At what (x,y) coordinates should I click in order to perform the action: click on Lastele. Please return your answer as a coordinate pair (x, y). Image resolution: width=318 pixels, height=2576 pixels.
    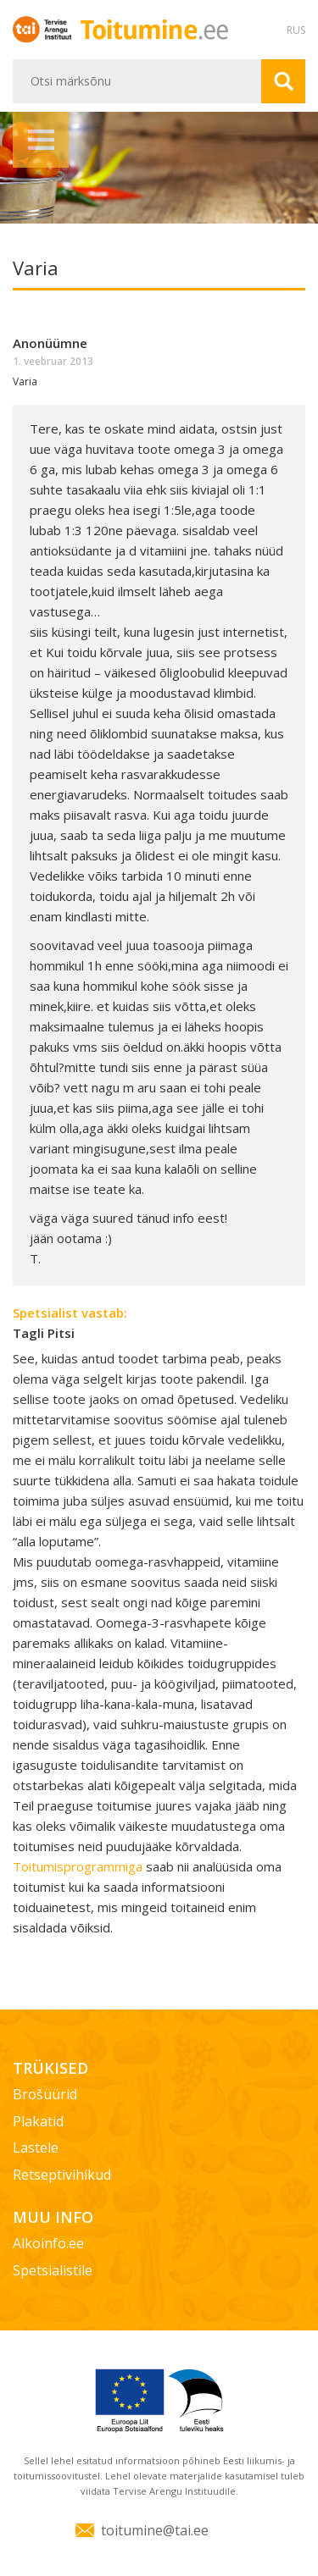
    Looking at the image, I should click on (36, 2147).